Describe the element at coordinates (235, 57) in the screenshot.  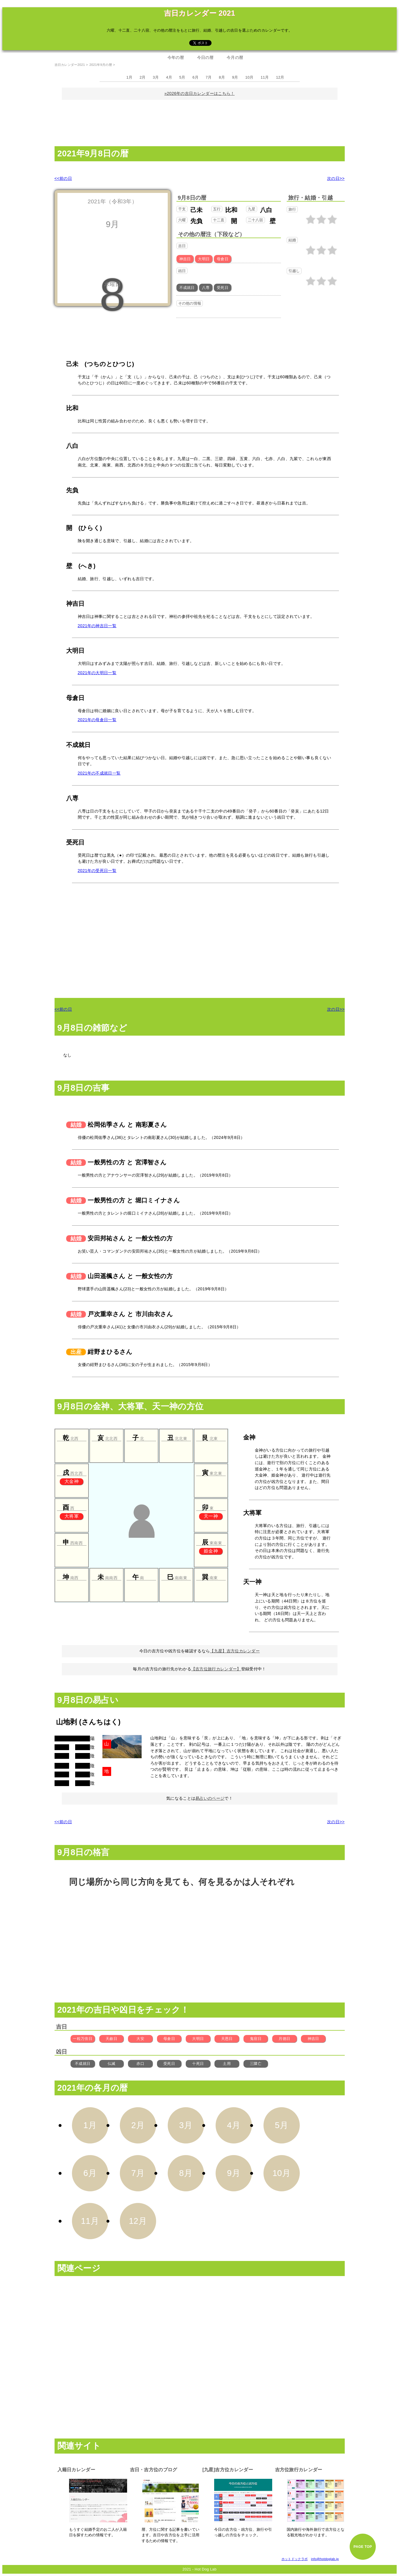
I see `今月の暦` at that location.